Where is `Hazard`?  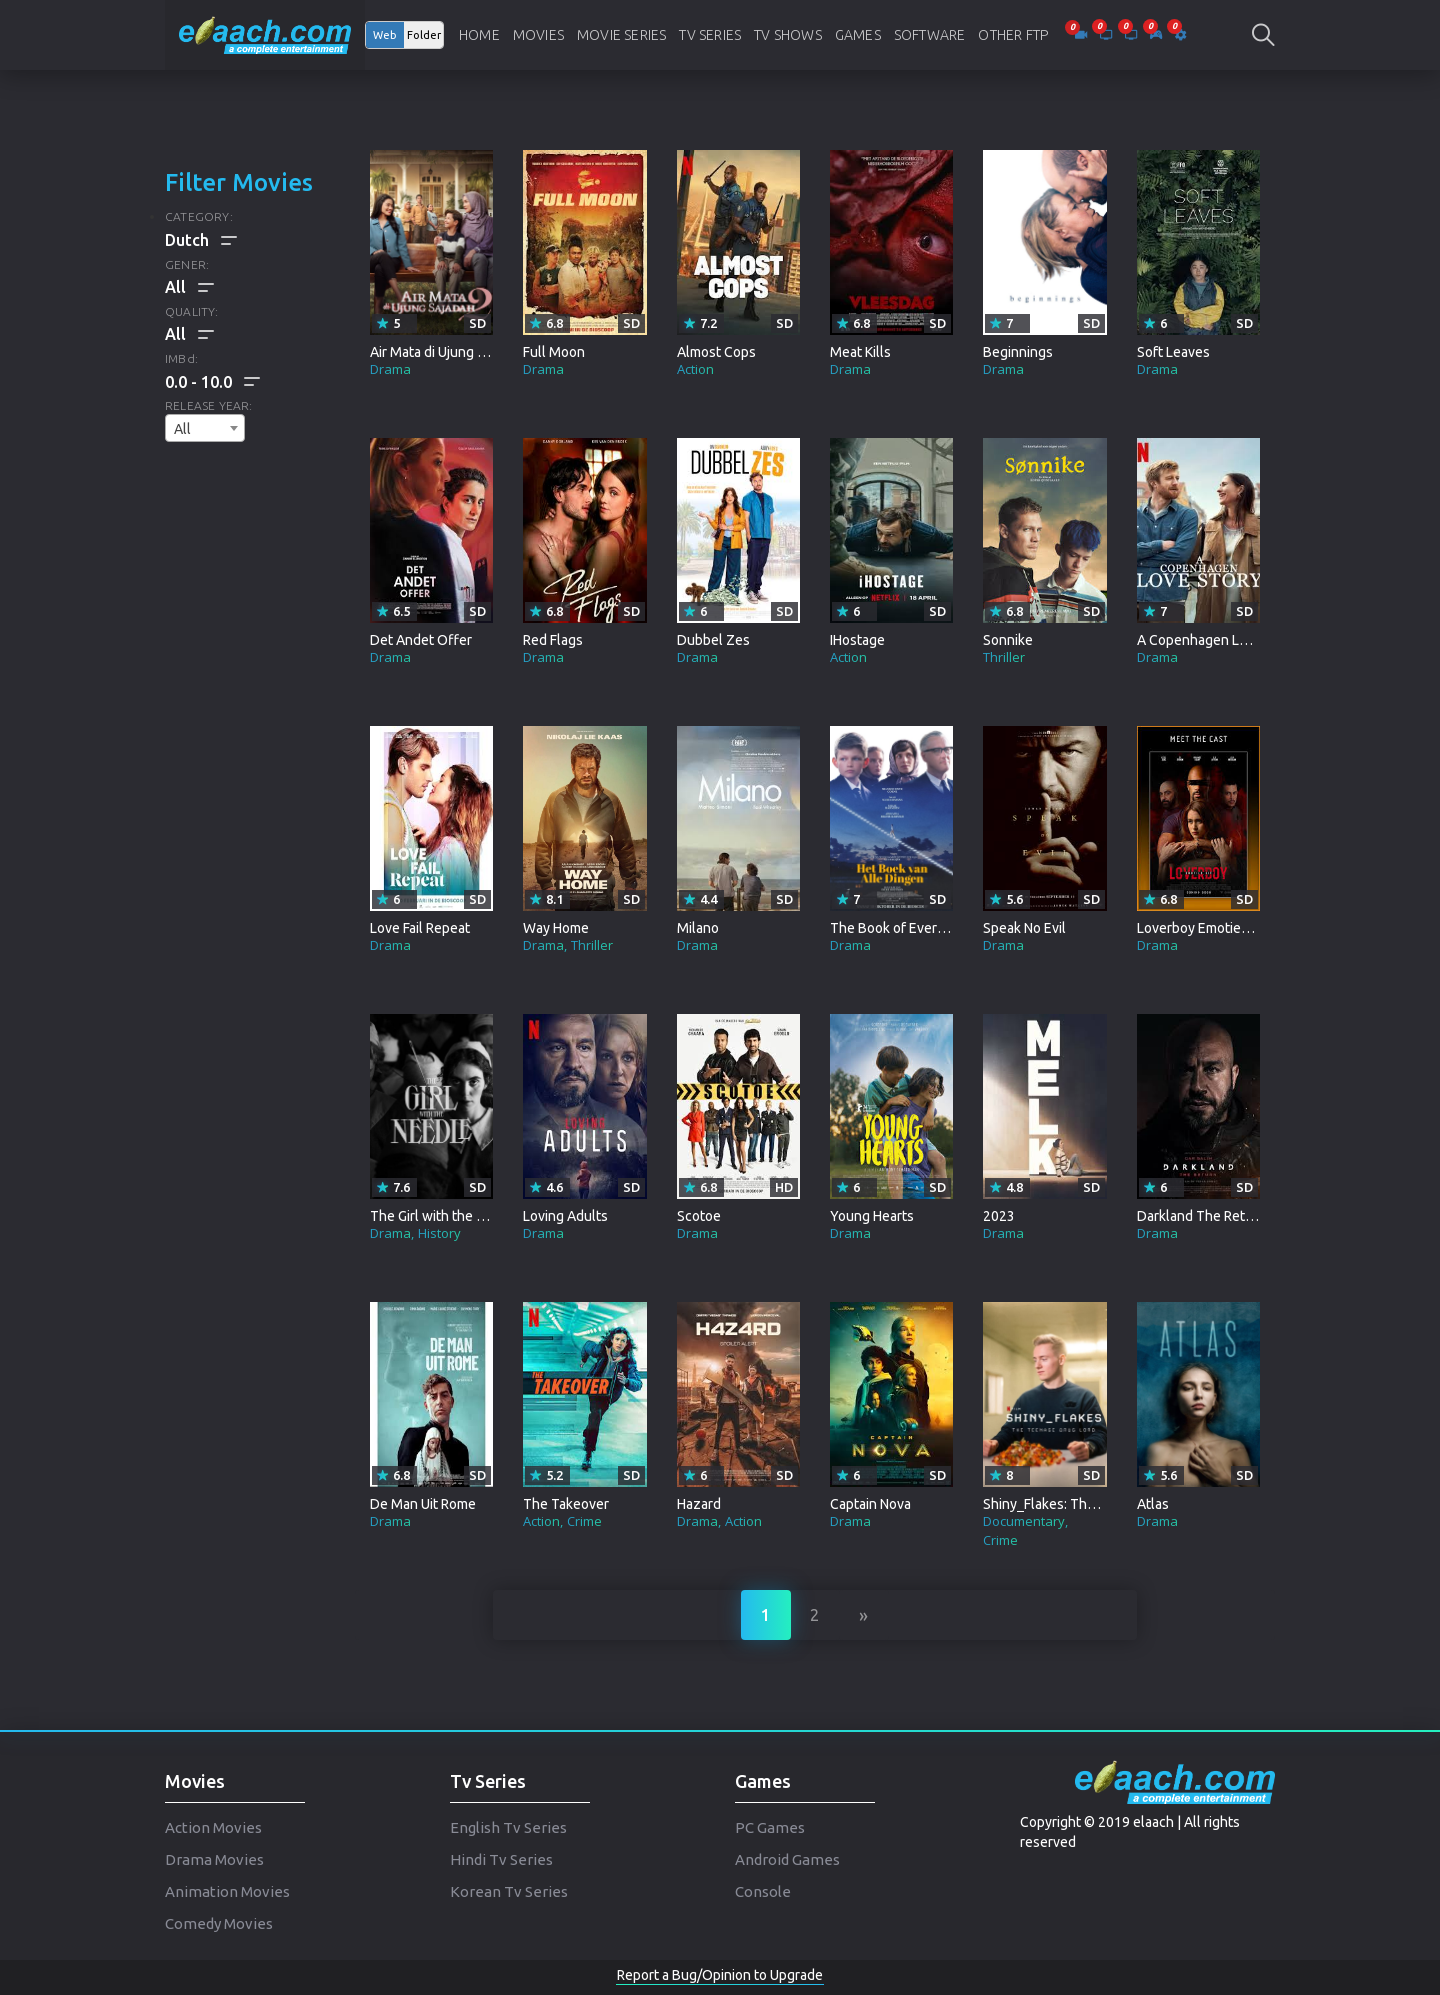 Hazard is located at coordinates (699, 1504).